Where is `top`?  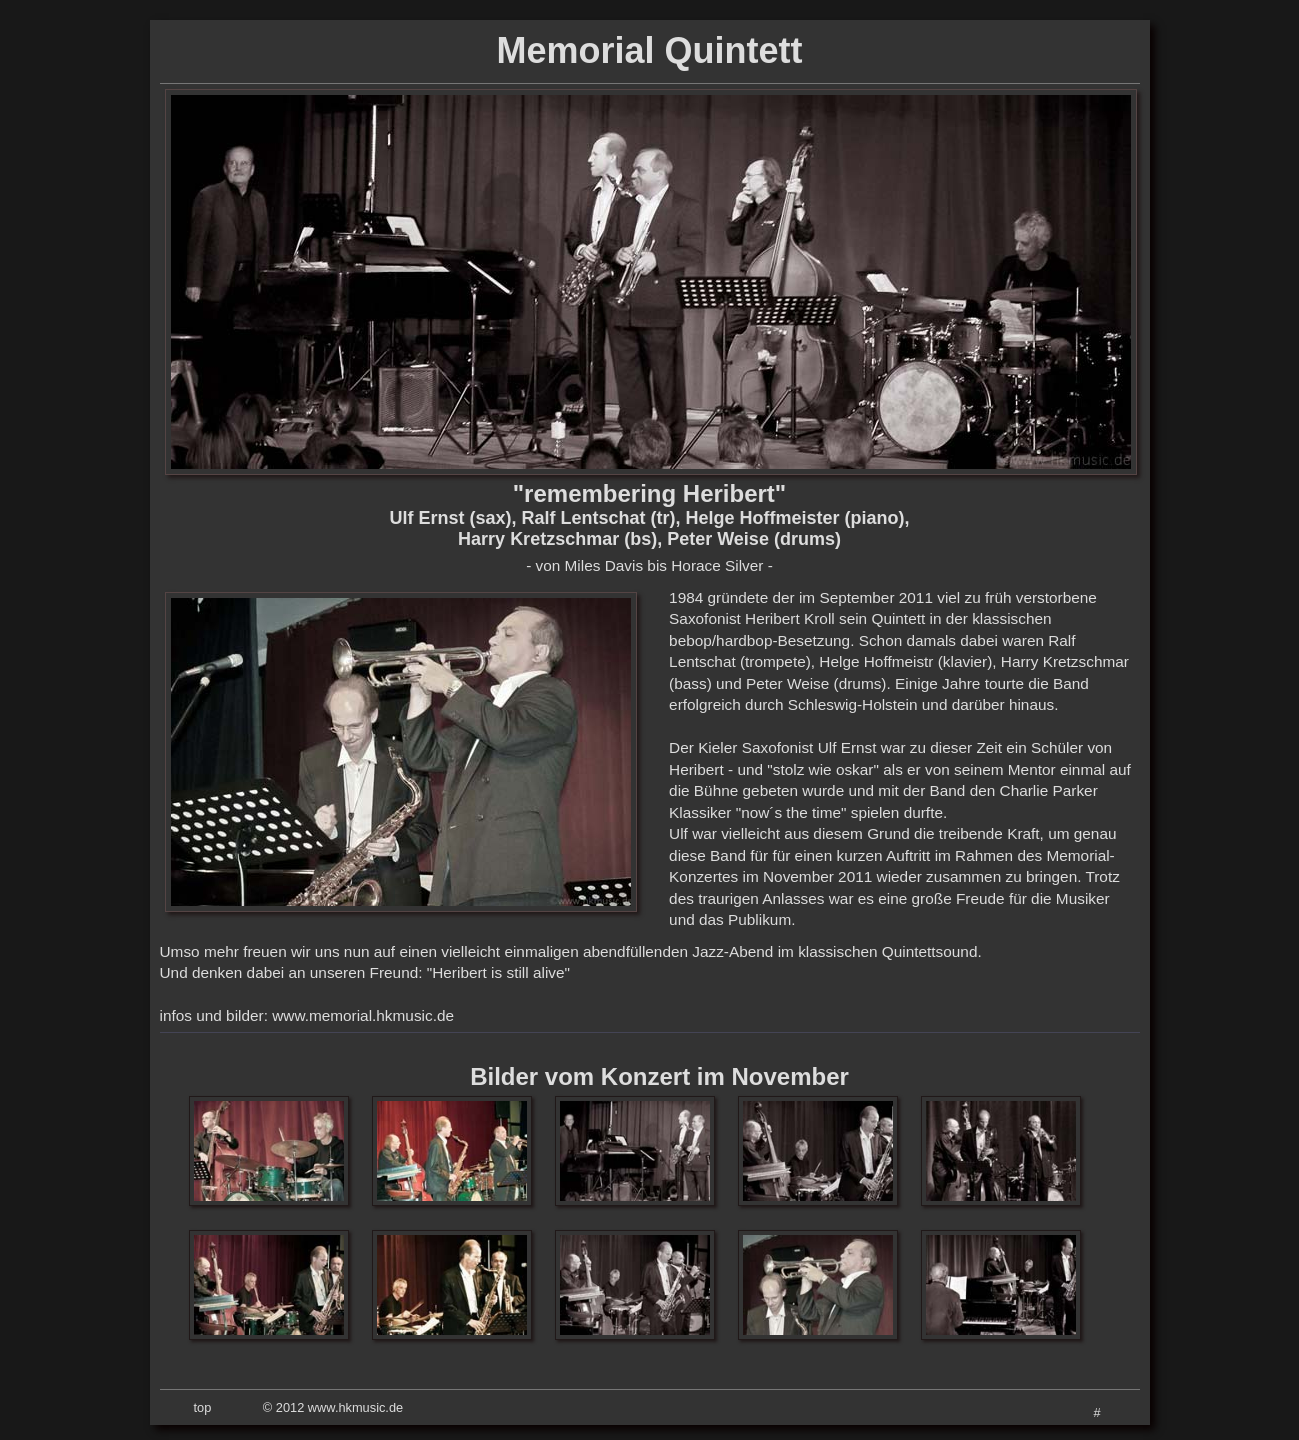 top is located at coordinates (203, 1407).